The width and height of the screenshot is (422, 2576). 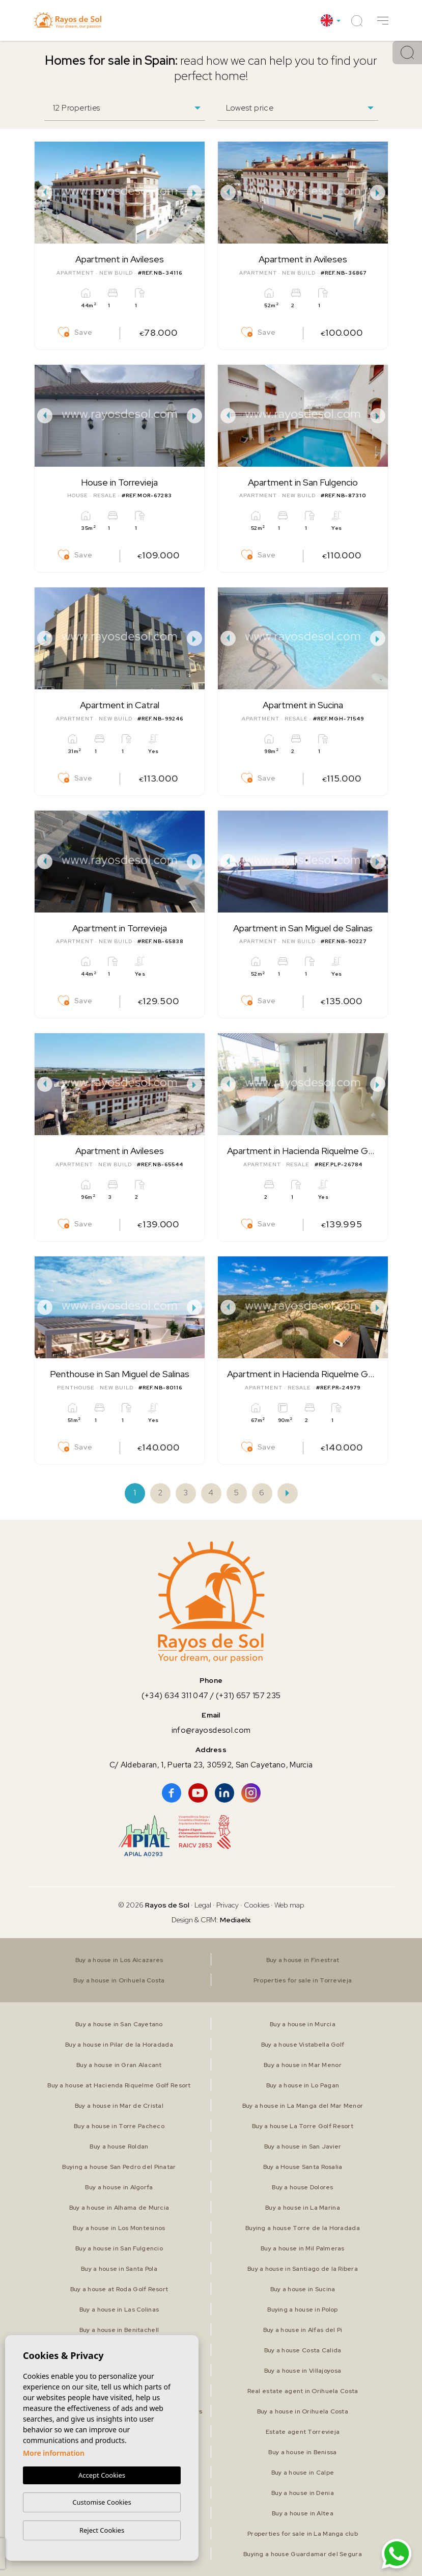 What do you see at coordinates (303, 1960) in the screenshot?
I see `Buy a house in Finestrat` at bounding box center [303, 1960].